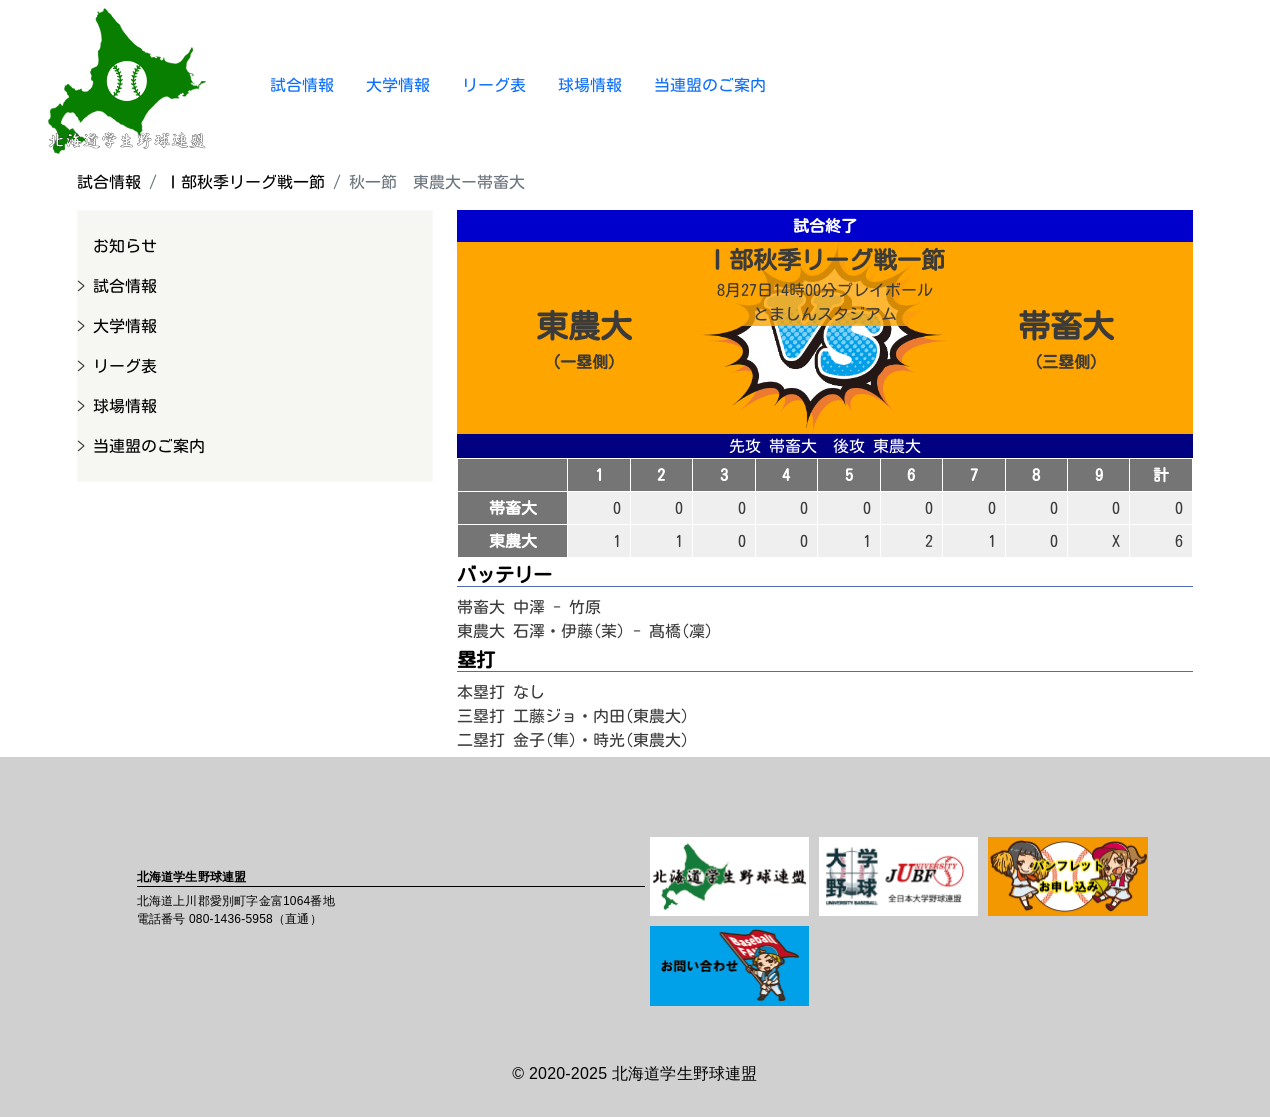 The width and height of the screenshot is (1270, 1117). What do you see at coordinates (494, 85) in the screenshot?
I see `リーグ表` at bounding box center [494, 85].